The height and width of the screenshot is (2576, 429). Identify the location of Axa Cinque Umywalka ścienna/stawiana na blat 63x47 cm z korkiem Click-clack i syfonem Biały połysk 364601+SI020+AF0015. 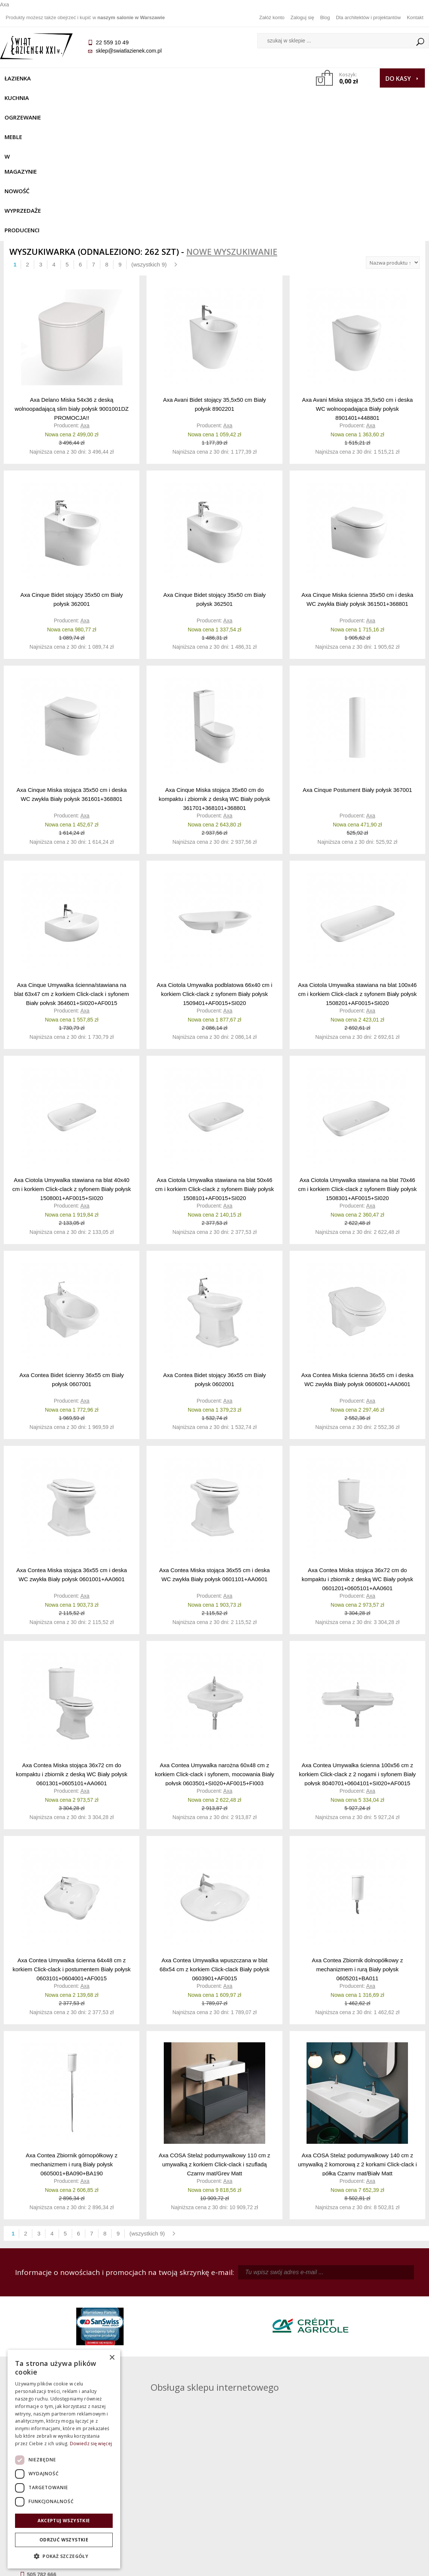
(71, 861).